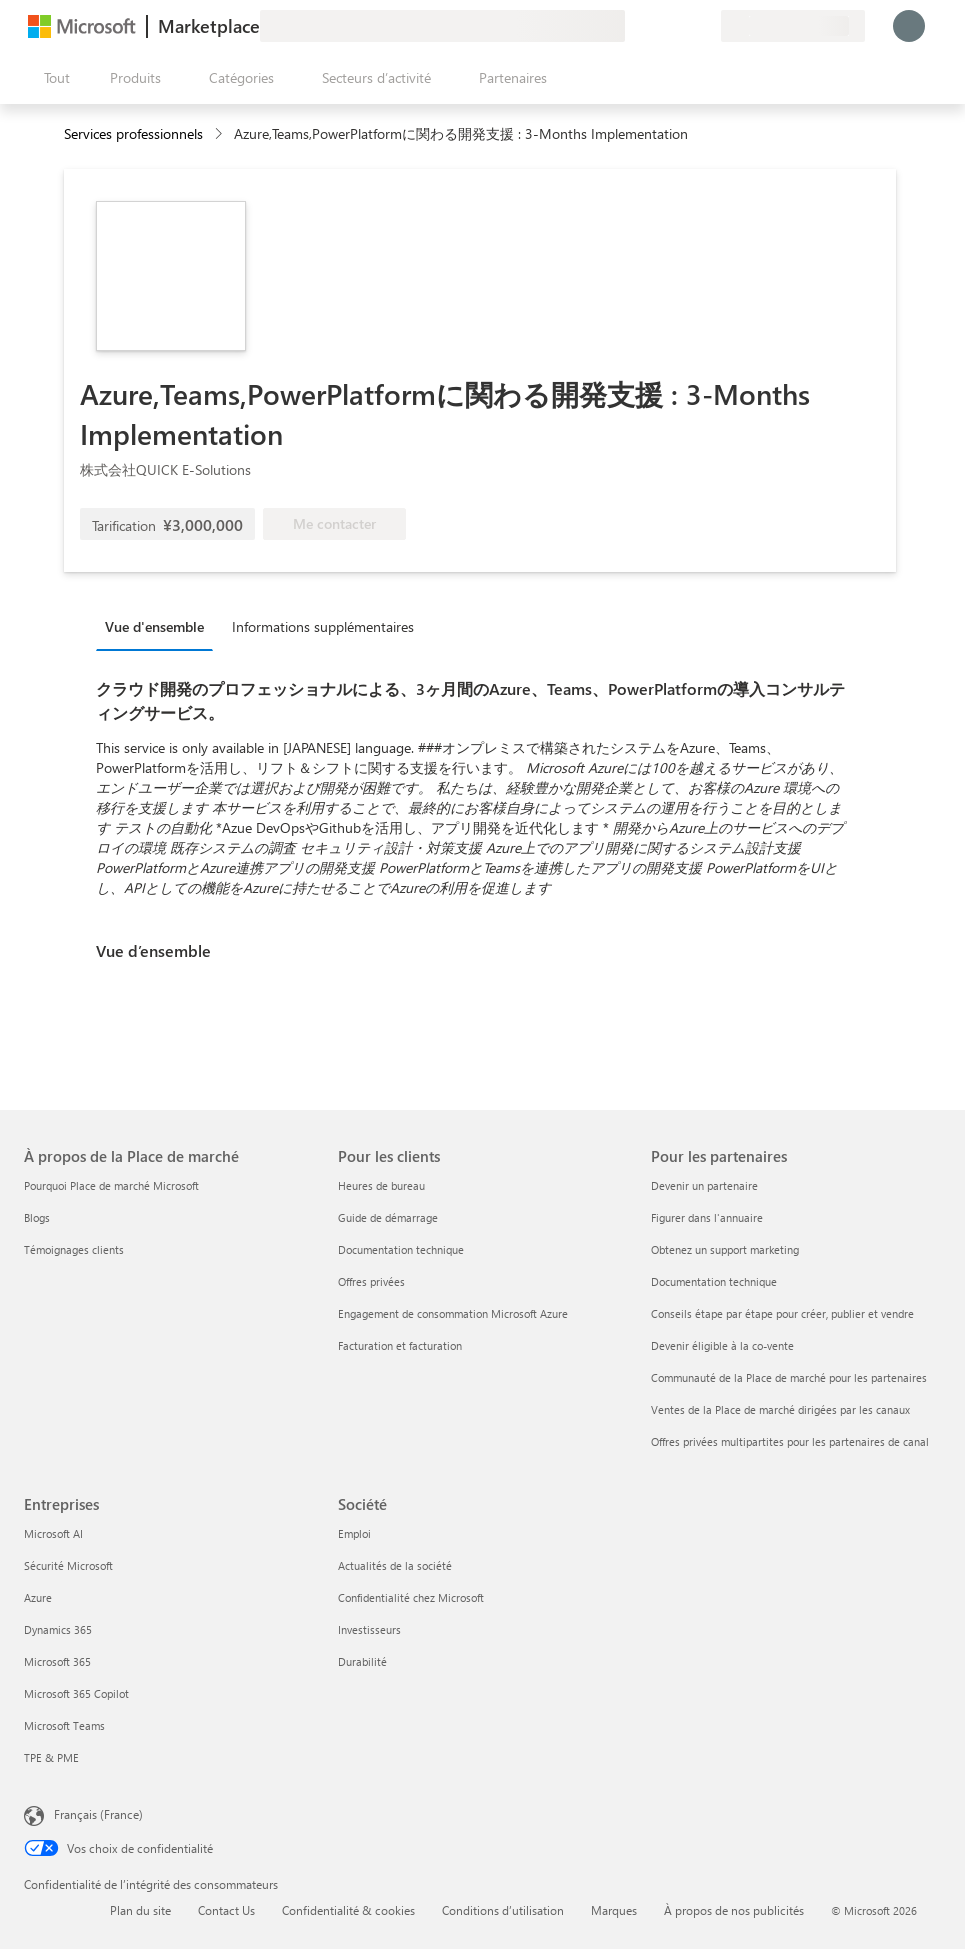  What do you see at coordinates (58, 1629) in the screenshot?
I see `Dynamics 365 [Dynamics 365 Entreprises]` at bounding box center [58, 1629].